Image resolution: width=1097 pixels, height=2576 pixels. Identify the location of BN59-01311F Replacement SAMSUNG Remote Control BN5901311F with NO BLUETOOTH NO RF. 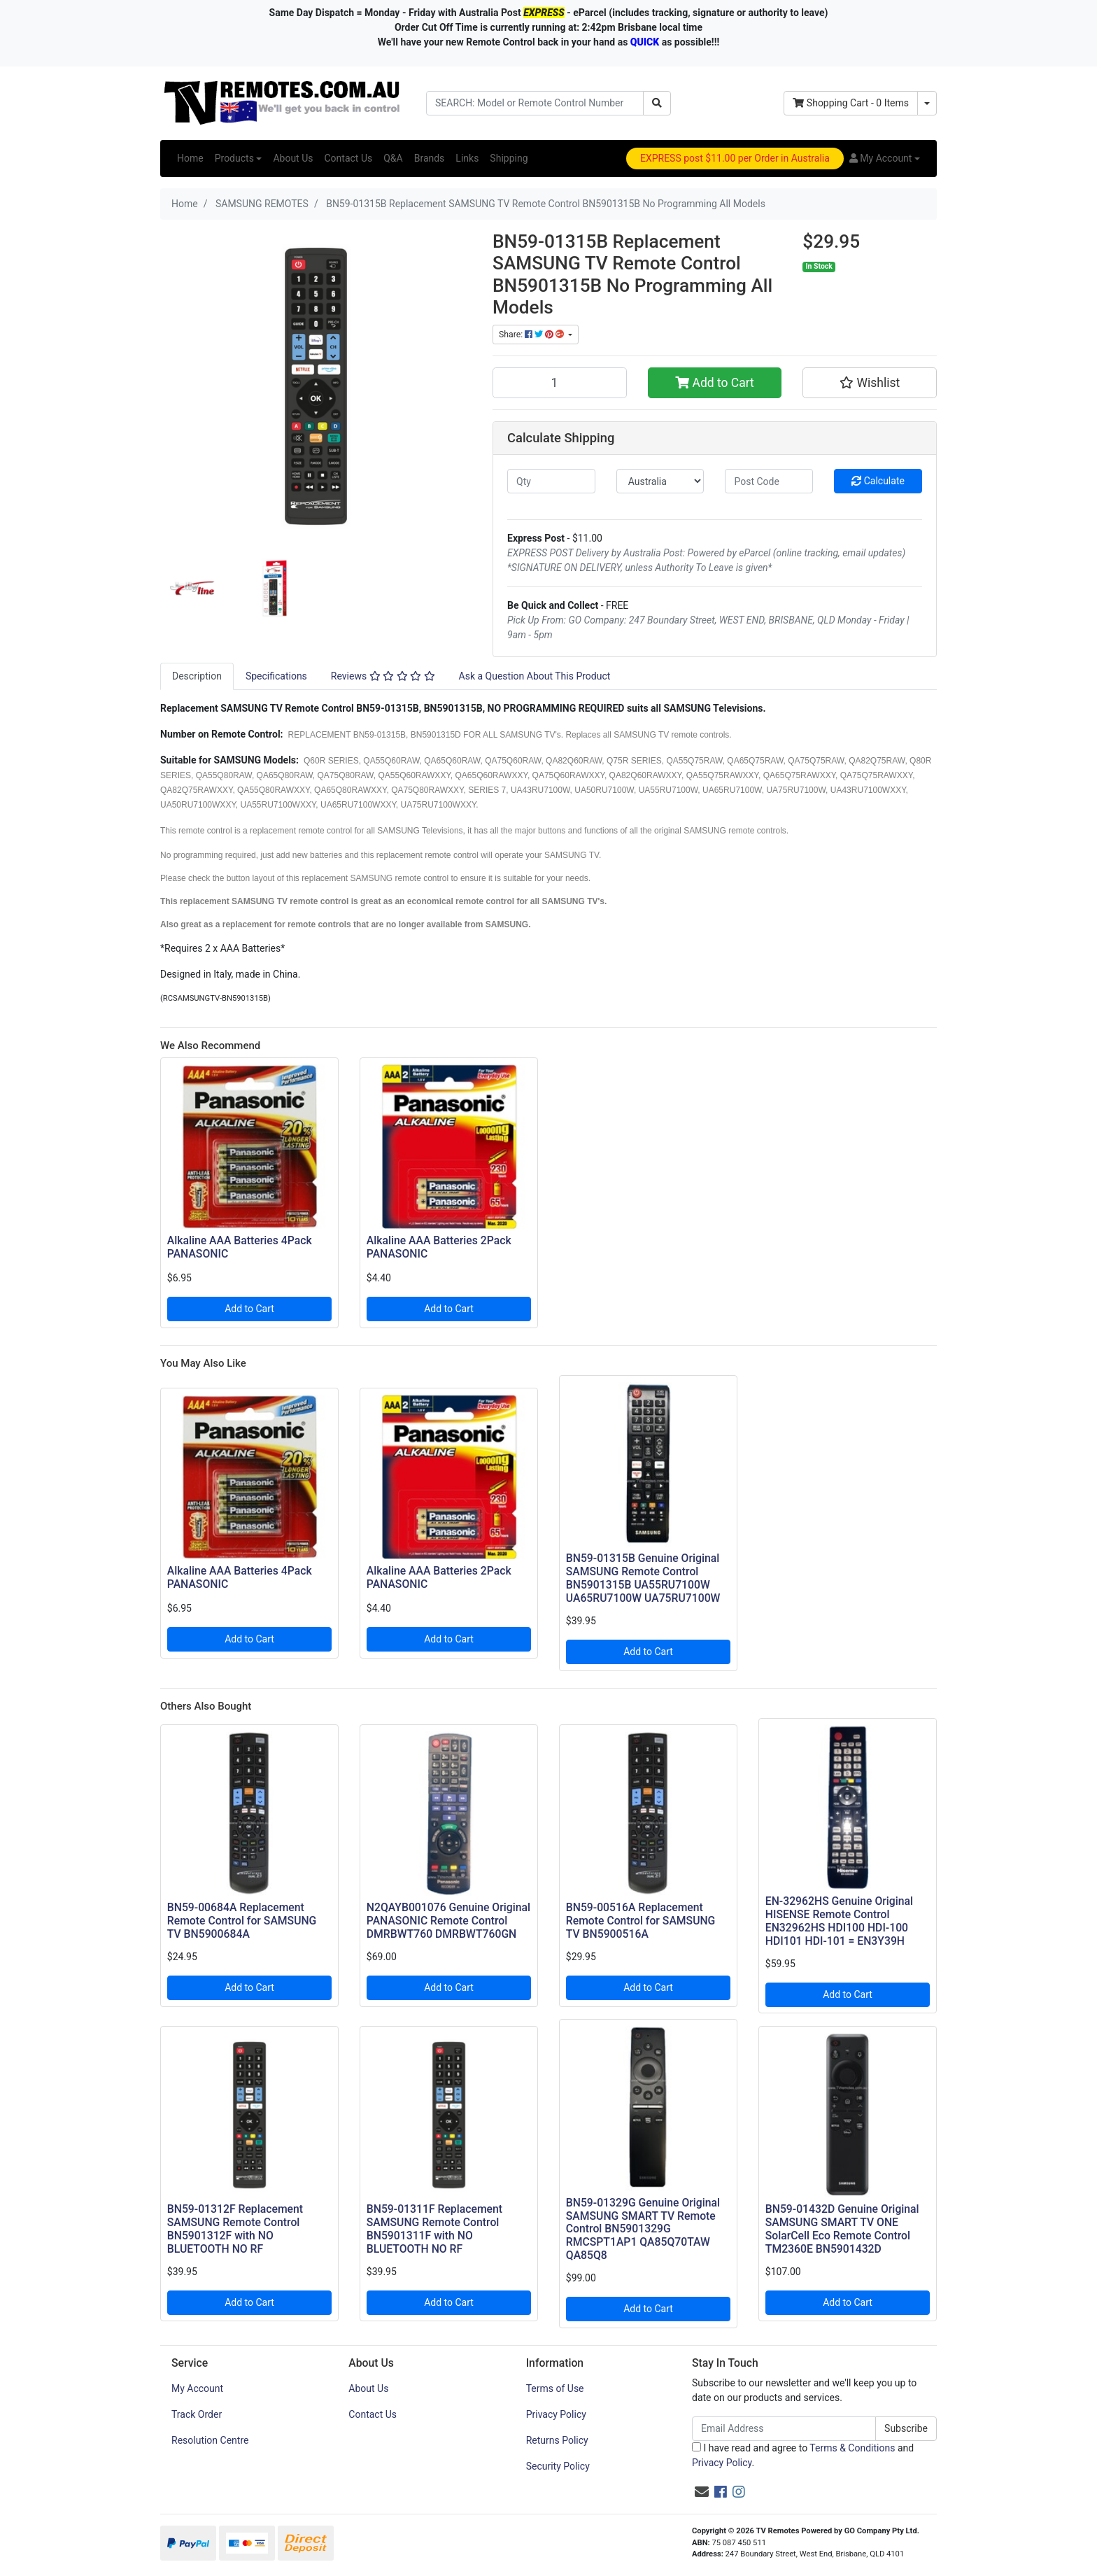
(434, 2228).